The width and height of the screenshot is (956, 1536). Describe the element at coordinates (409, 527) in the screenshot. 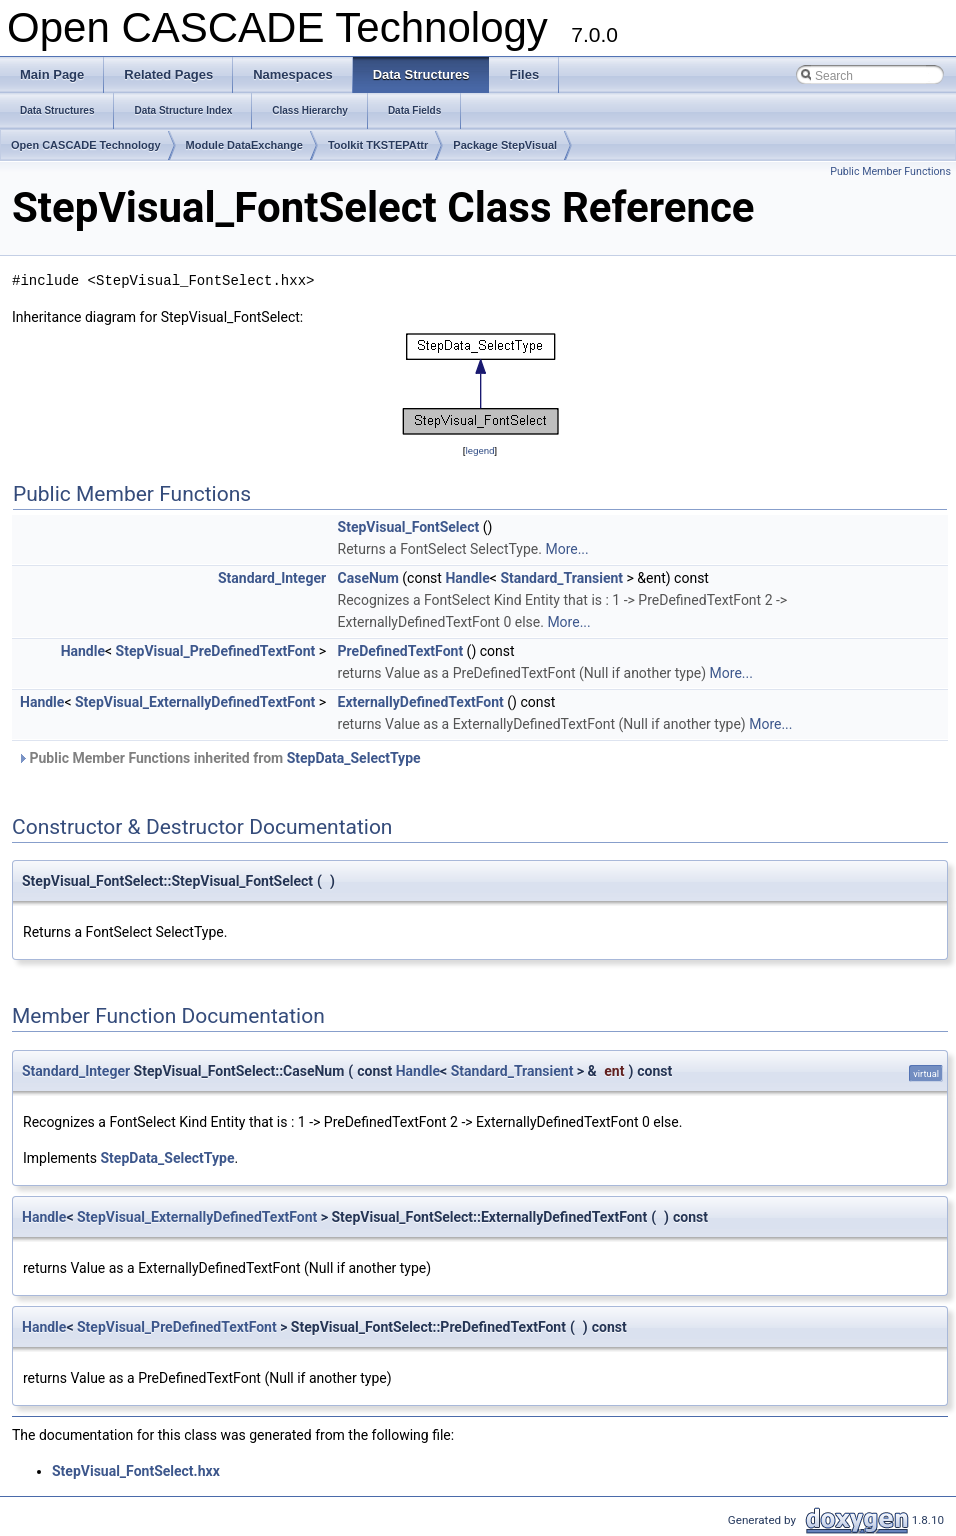

I see `StepVisual_FontSelect` at that location.